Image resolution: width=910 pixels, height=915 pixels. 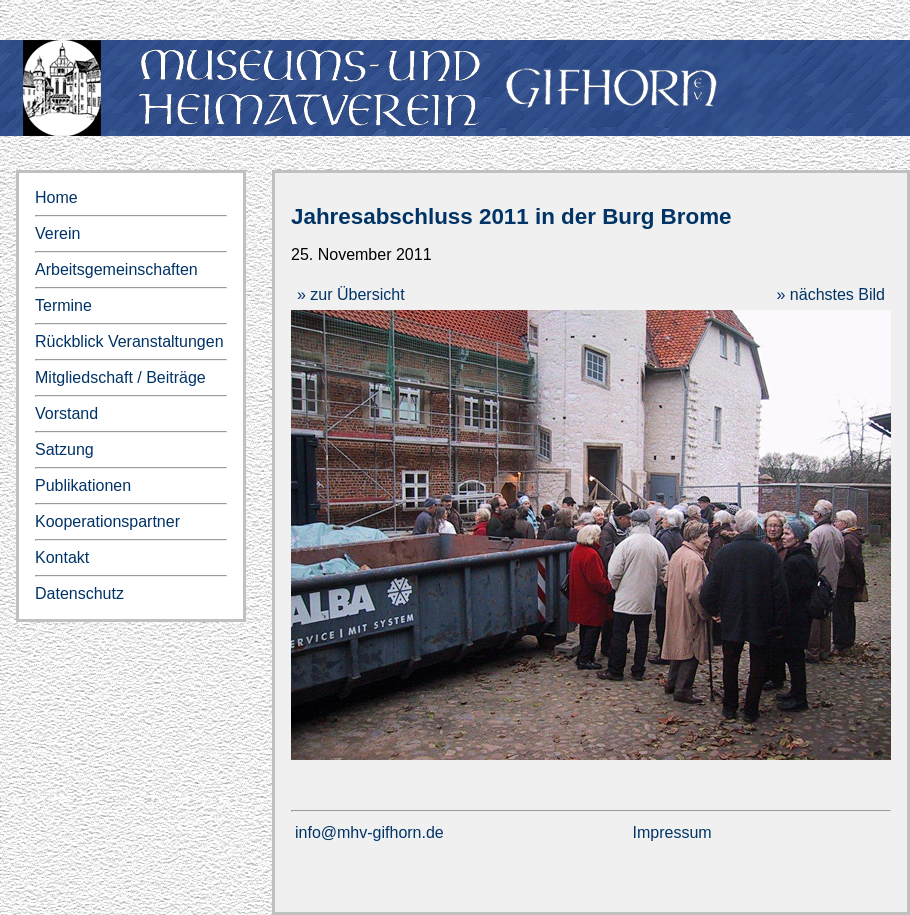 What do you see at coordinates (79, 593) in the screenshot?
I see `Datenschutz` at bounding box center [79, 593].